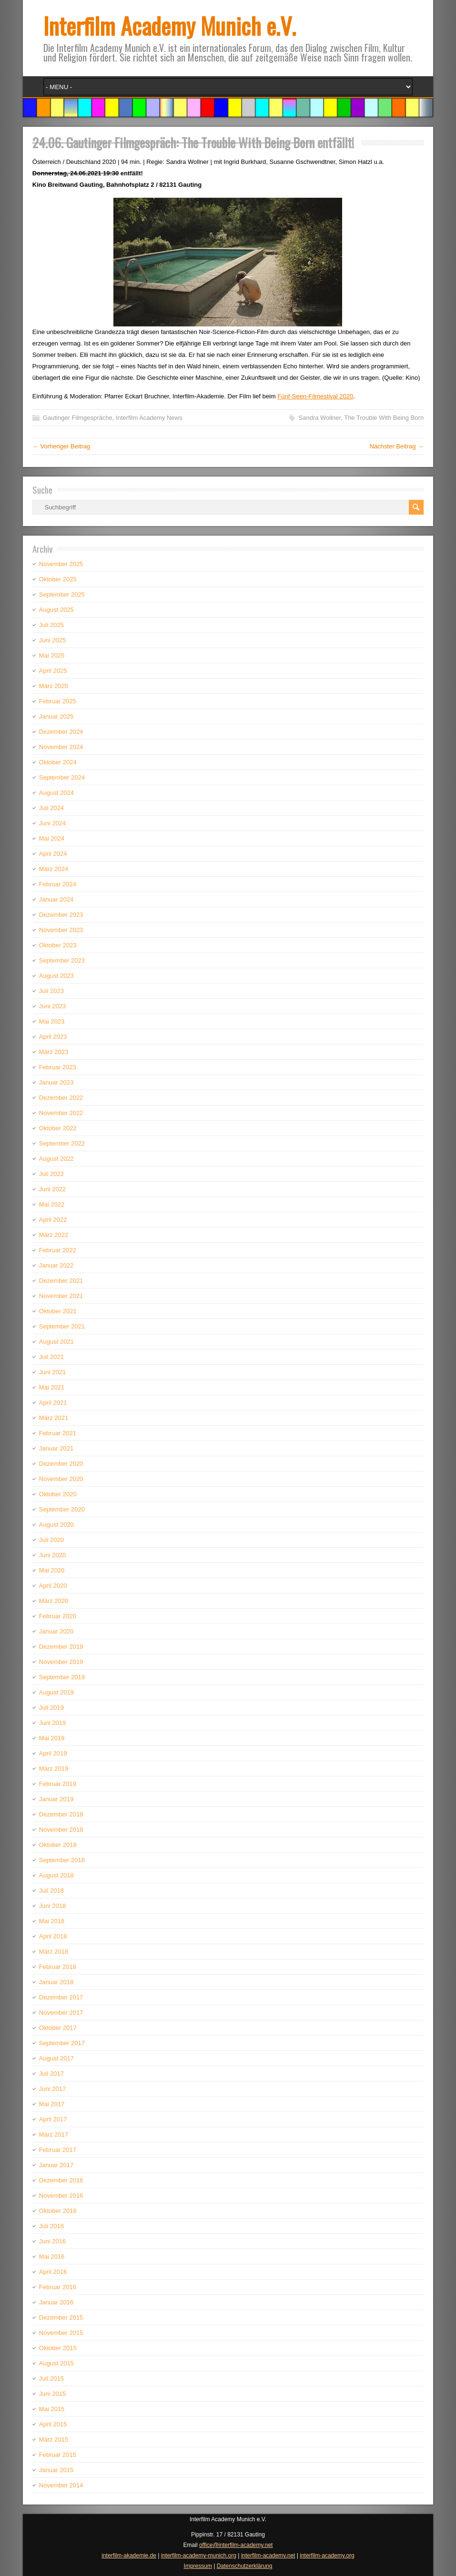 The image size is (456, 2576). What do you see at coordinates (53, 2134) in the screenshot?
I see `März 2017` at bounding box center [53, 2134].